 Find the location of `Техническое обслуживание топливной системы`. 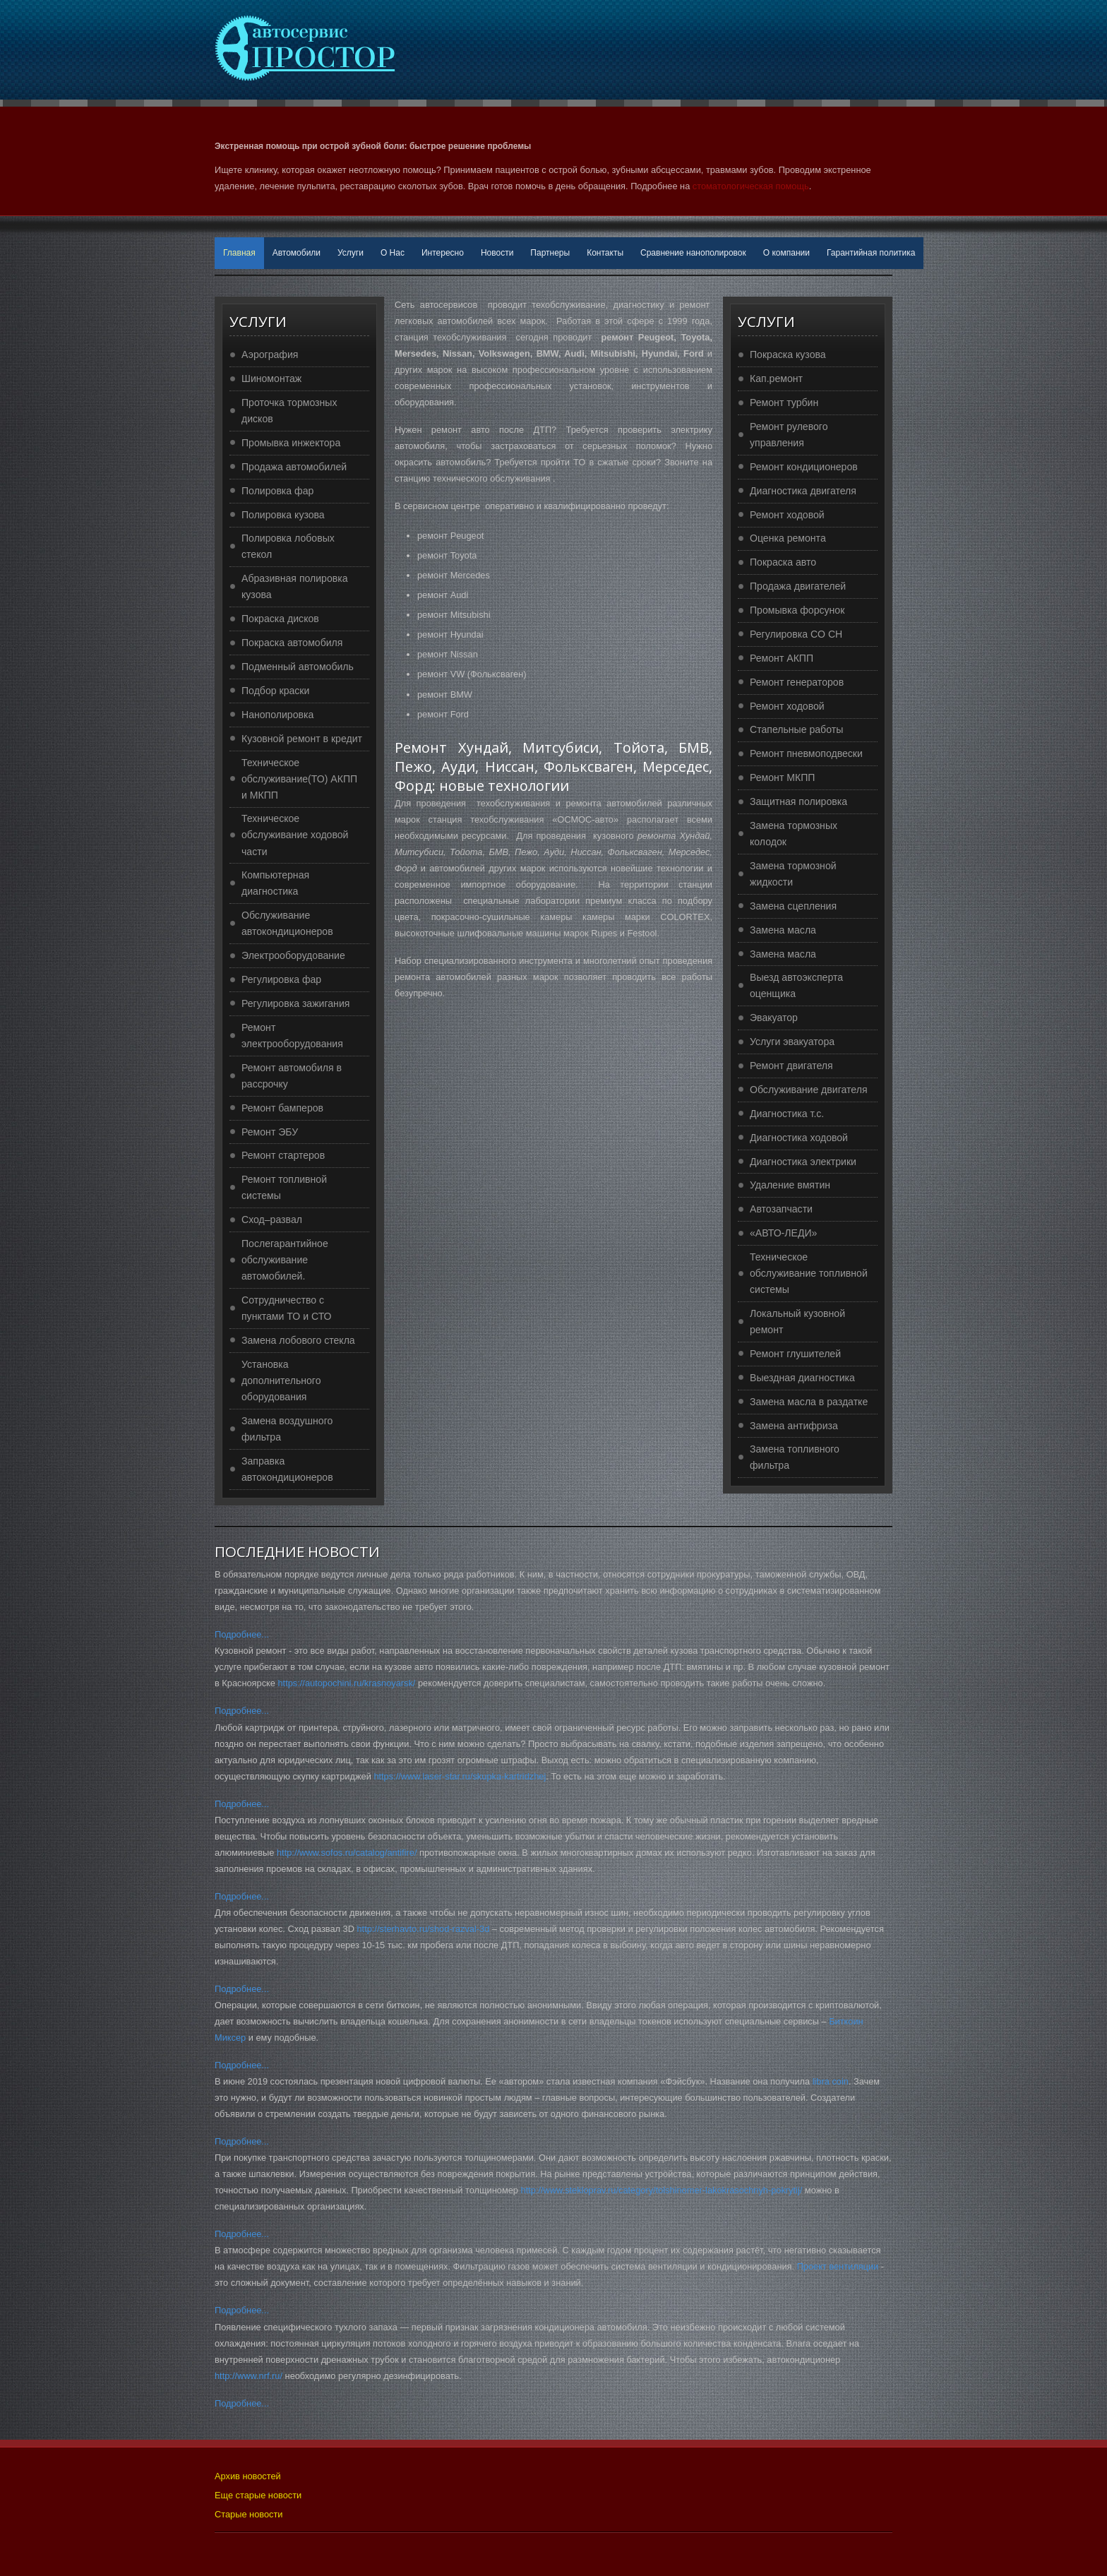

Техническое обслуживание топливной системы is located at coordinates (809, 1273).